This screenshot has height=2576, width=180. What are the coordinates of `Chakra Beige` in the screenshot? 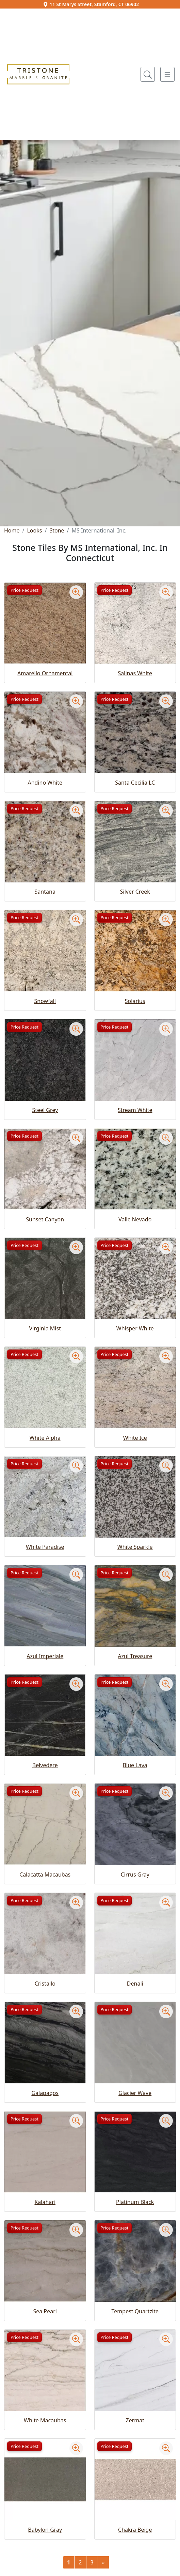 It's located at (135, 2529).